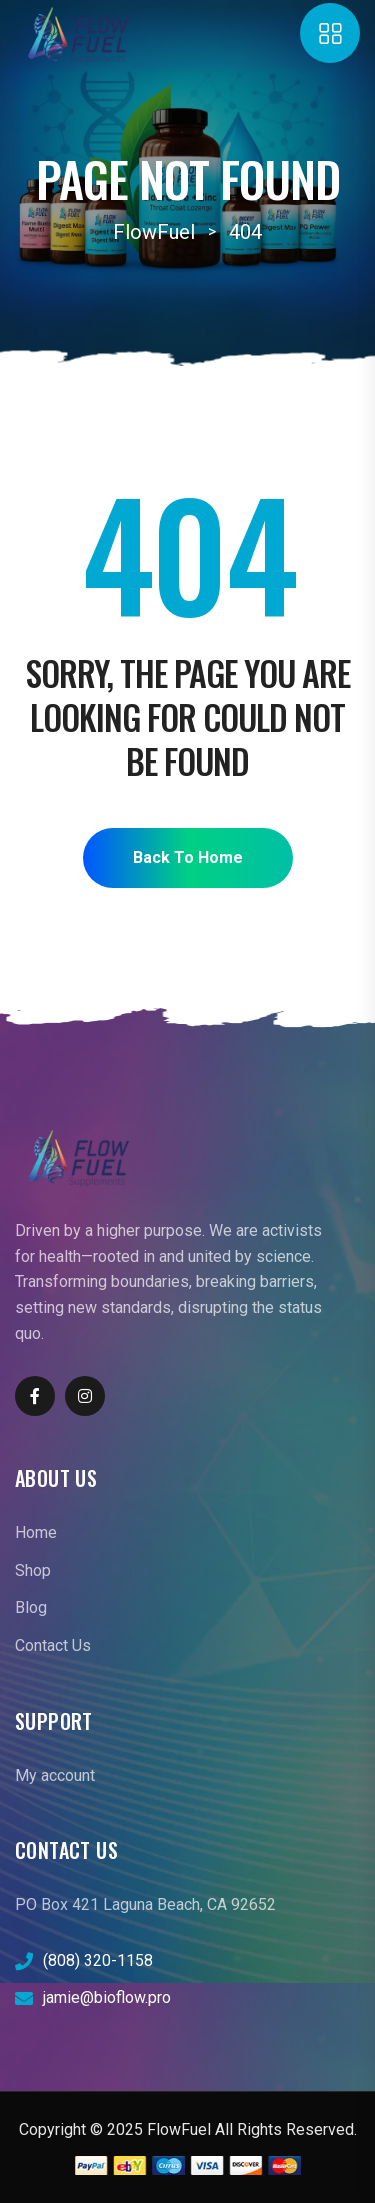 The image size is (375, 2203). Describe the element at coordinates (55, 1775) in the screenshot. I see `My account` at that location.